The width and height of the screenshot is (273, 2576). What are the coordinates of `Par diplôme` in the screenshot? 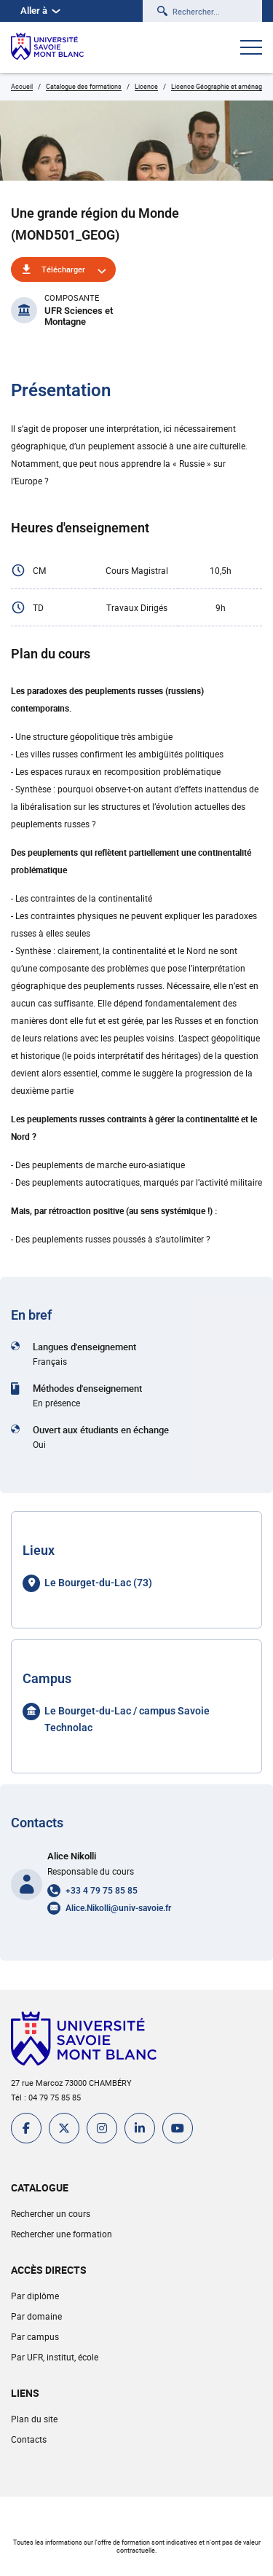 It's located at (35, 2295).